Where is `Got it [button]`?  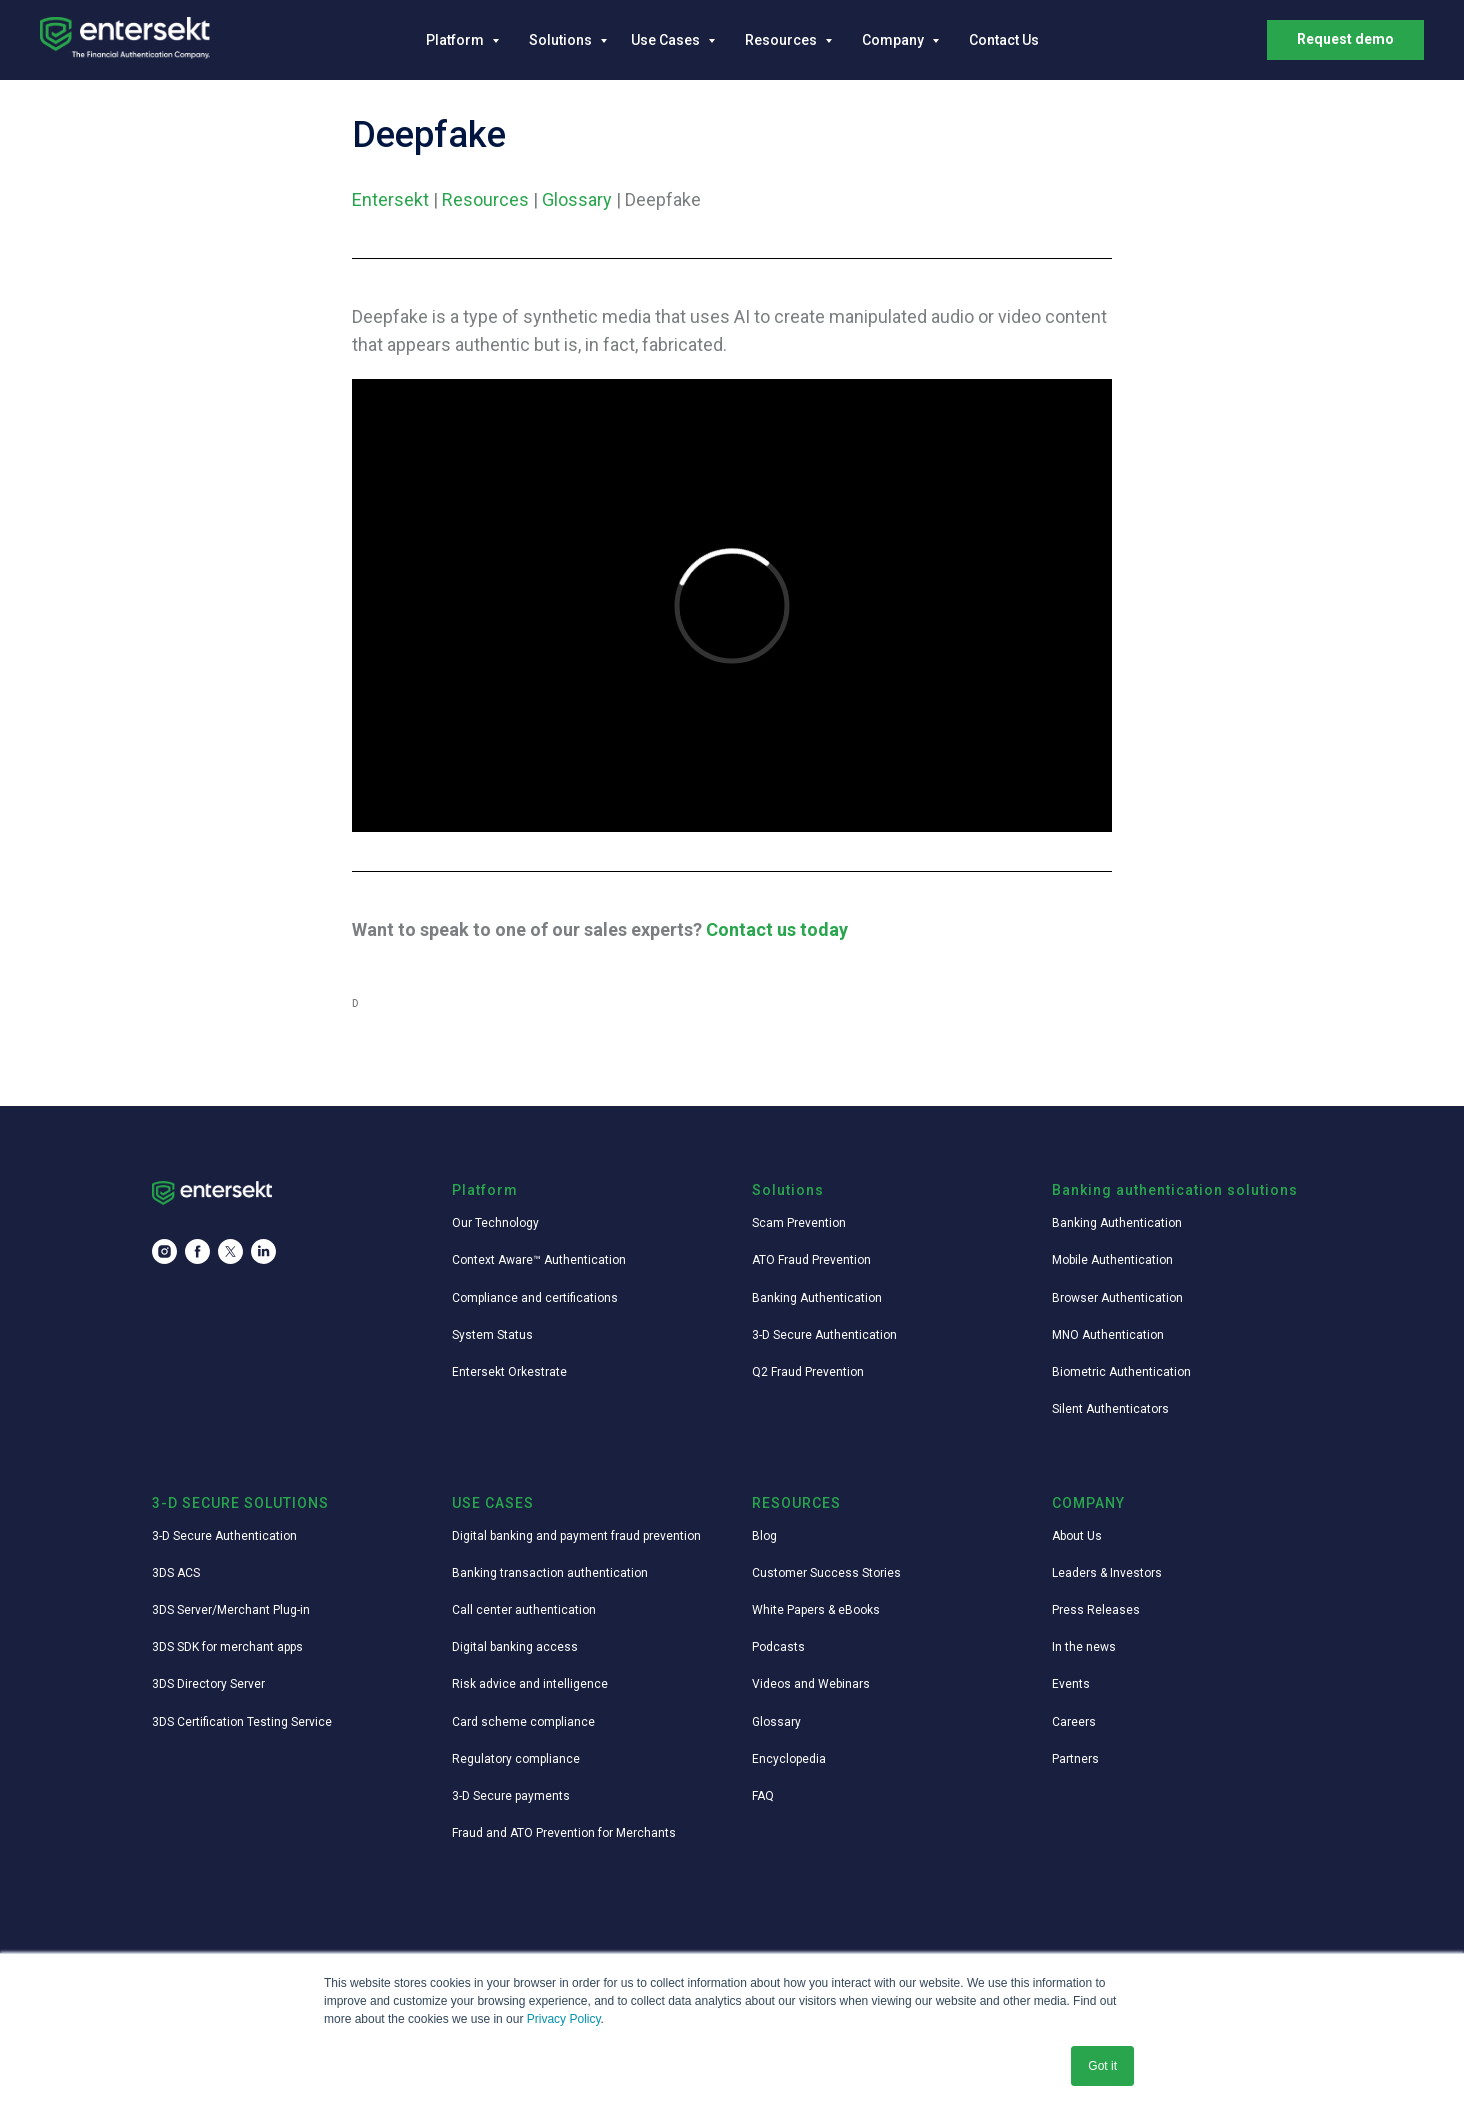 Got it [button] is located at coordinates (1102, 2066).